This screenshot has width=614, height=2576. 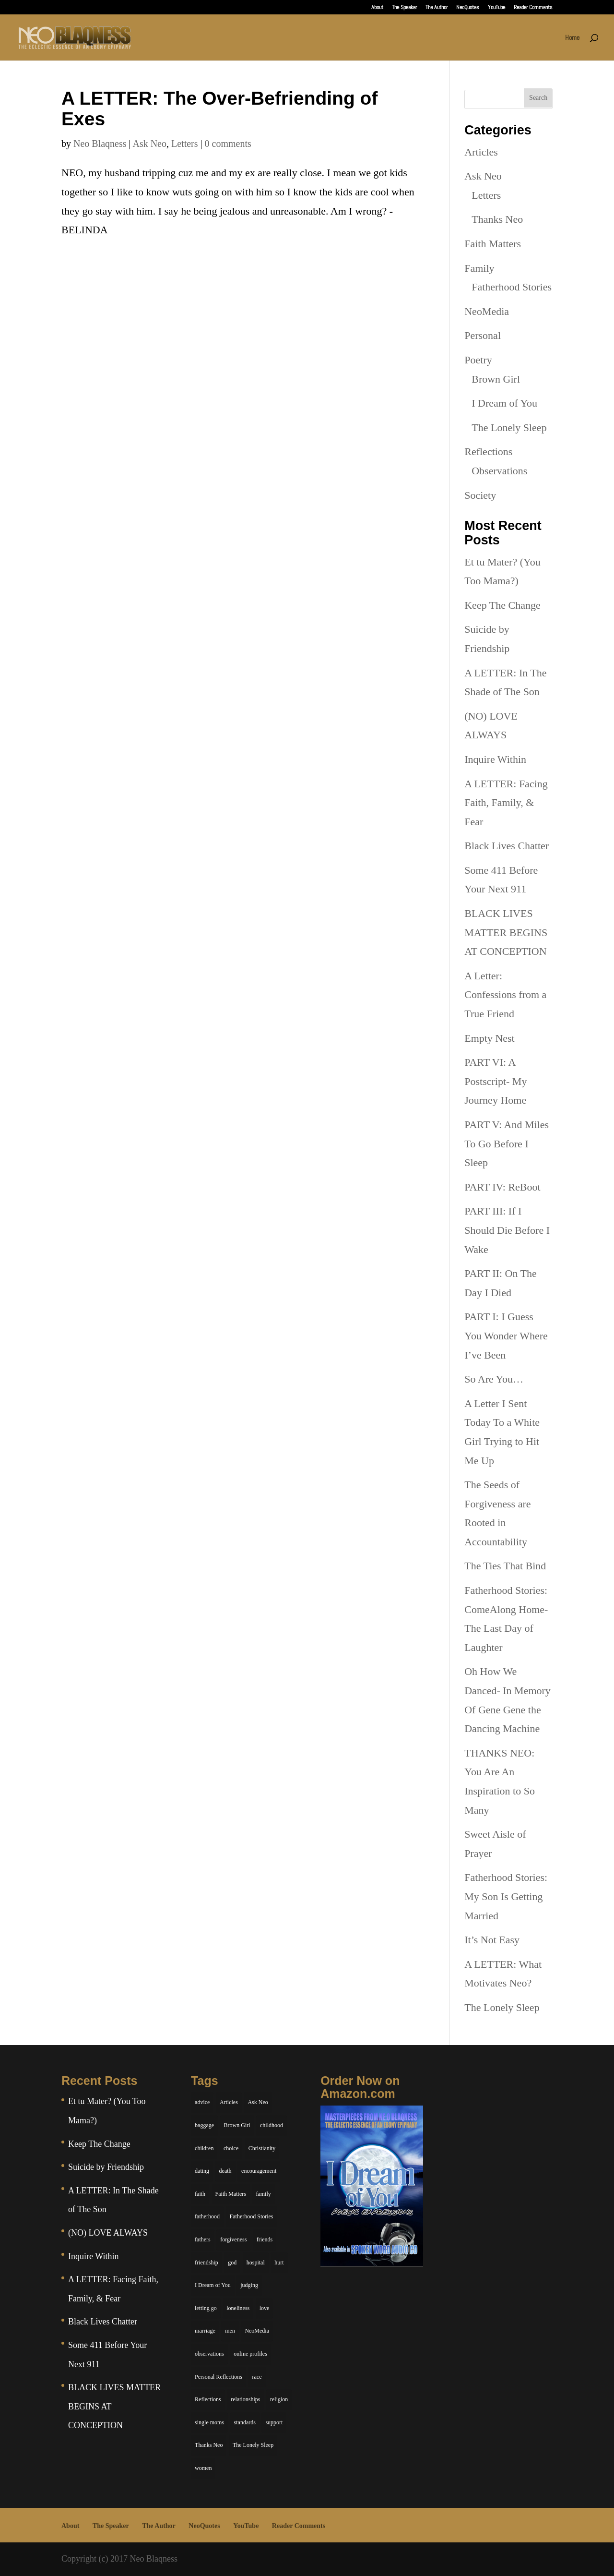 What do you see at coordinates (436, 7) in the screenshot?
I see `The Author` at bounding box center [436, 7].